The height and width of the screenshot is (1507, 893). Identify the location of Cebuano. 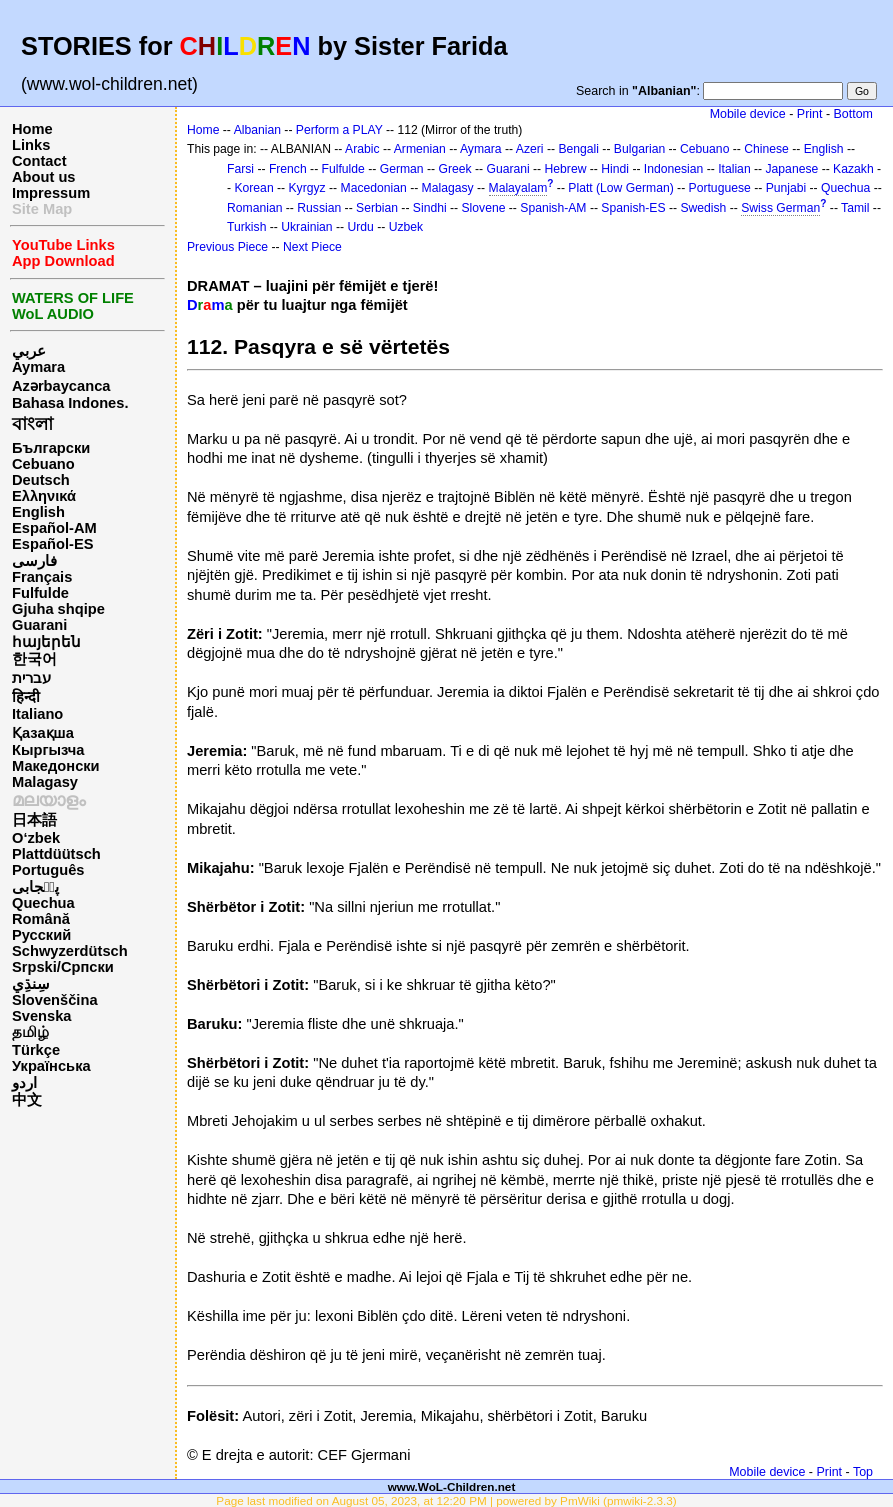
(43, 464).